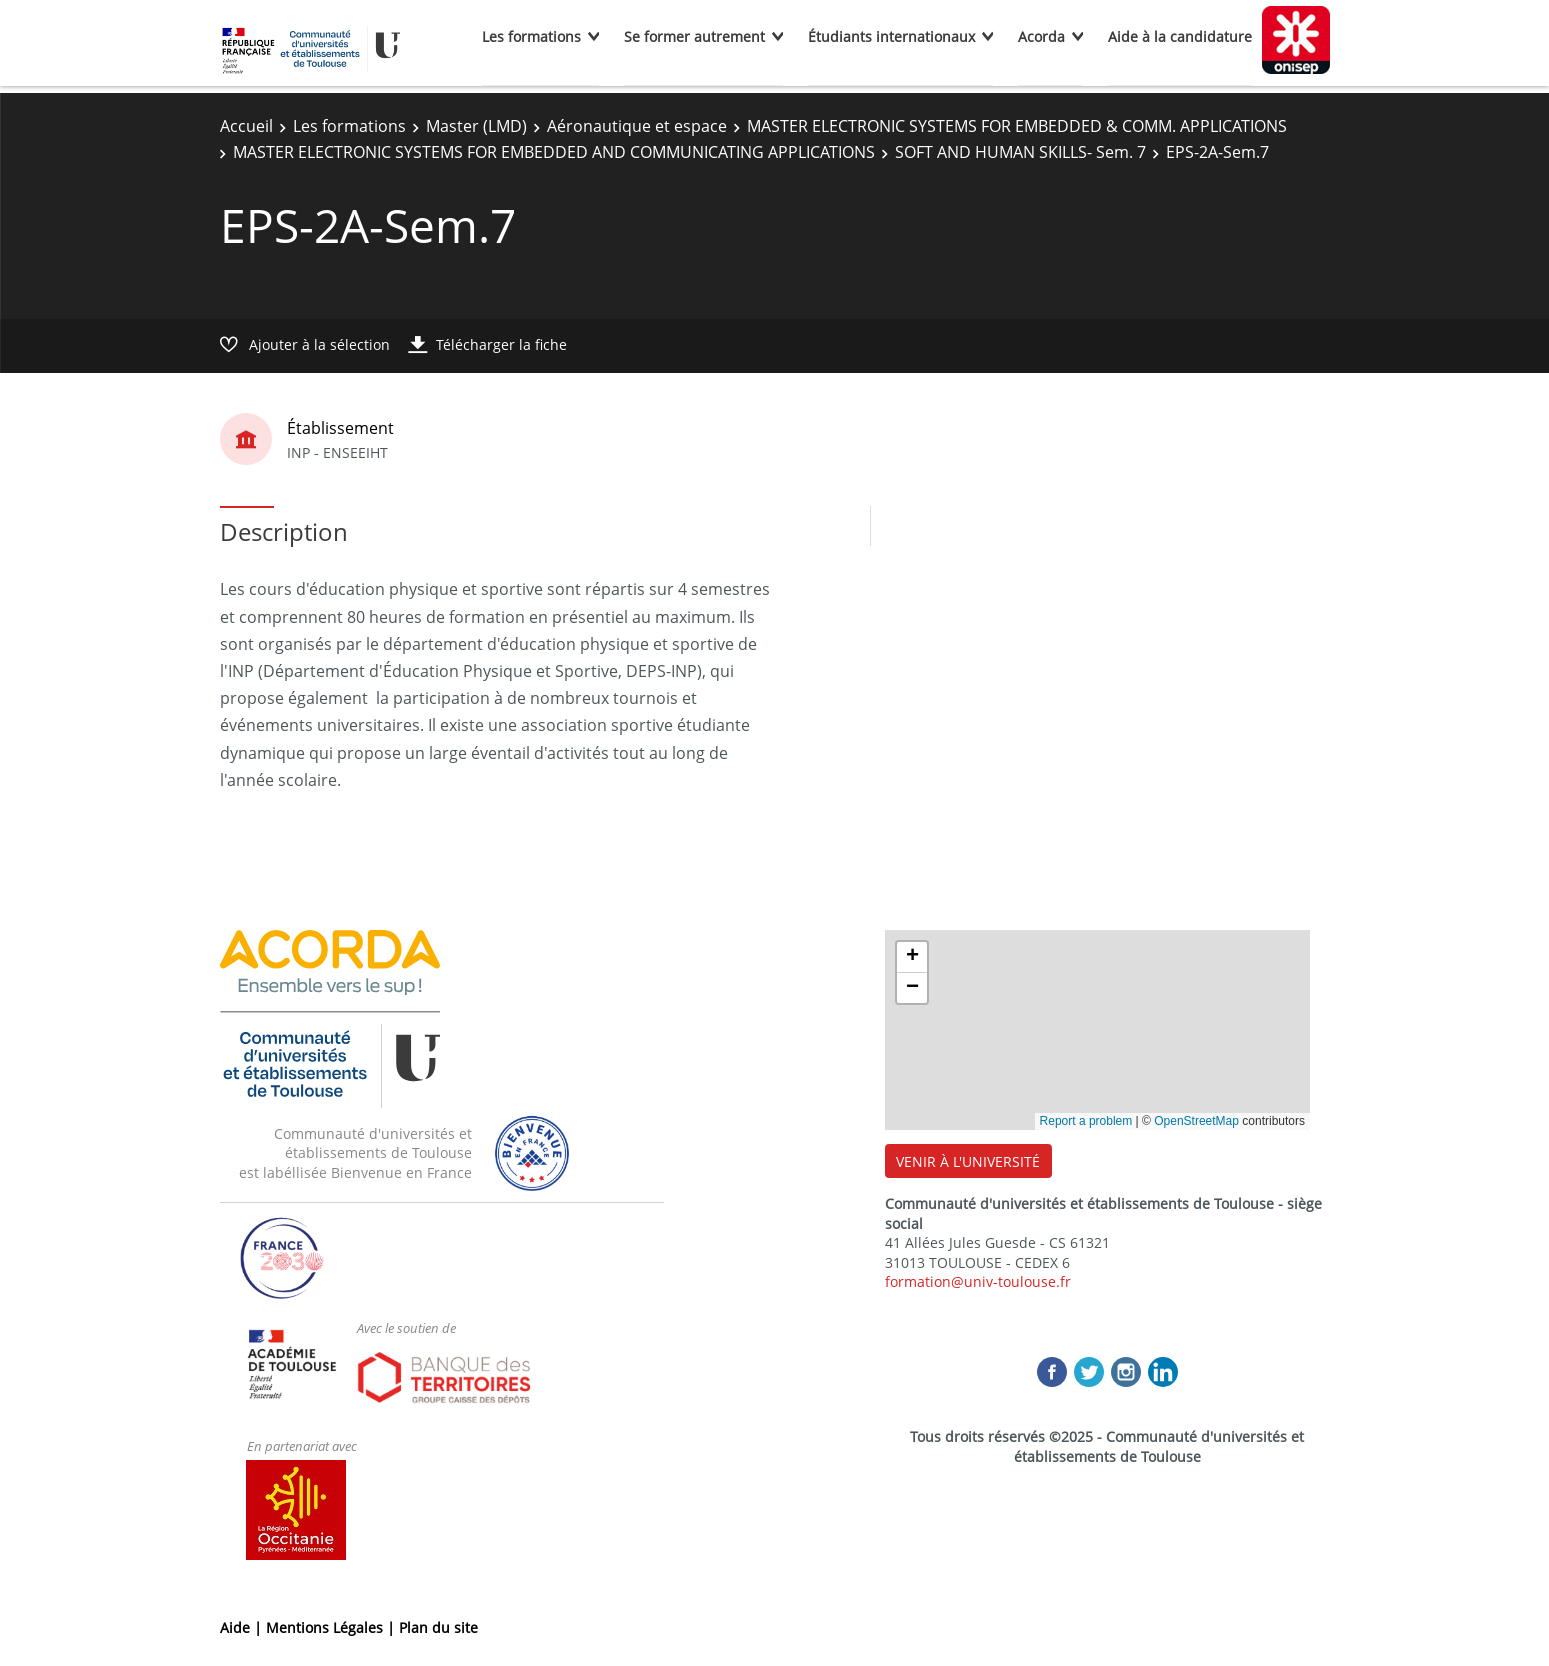 The image size is (1549, 1666). What do you see at coordinates (637, 126) in the screenshot?
I see `Aéronautique et espace` at bounding box center [637, 126].